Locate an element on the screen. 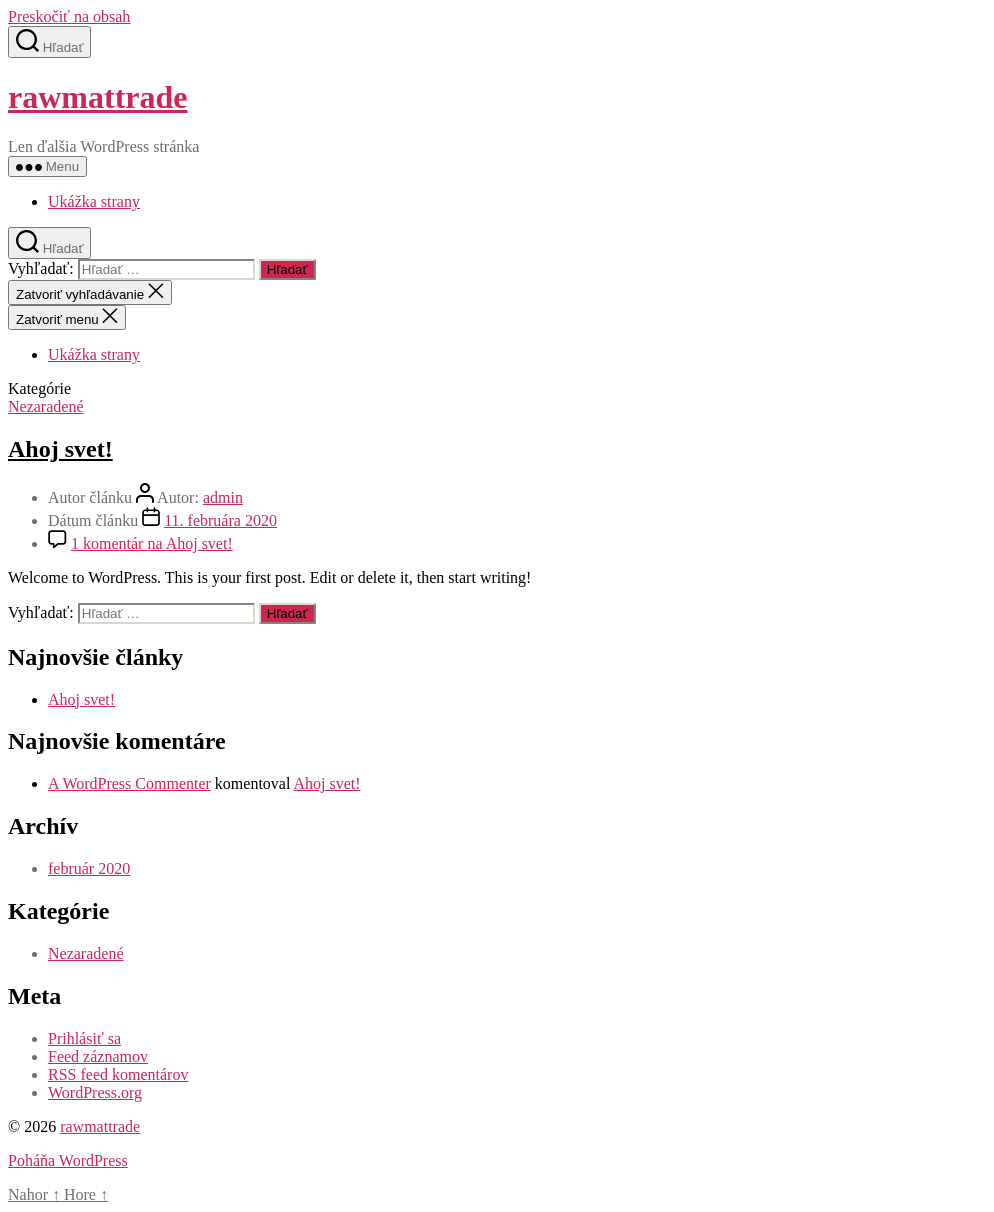 The height and width of the screenshot is (1212, 994). Ukážka strany is located at coordinates (94, 201).